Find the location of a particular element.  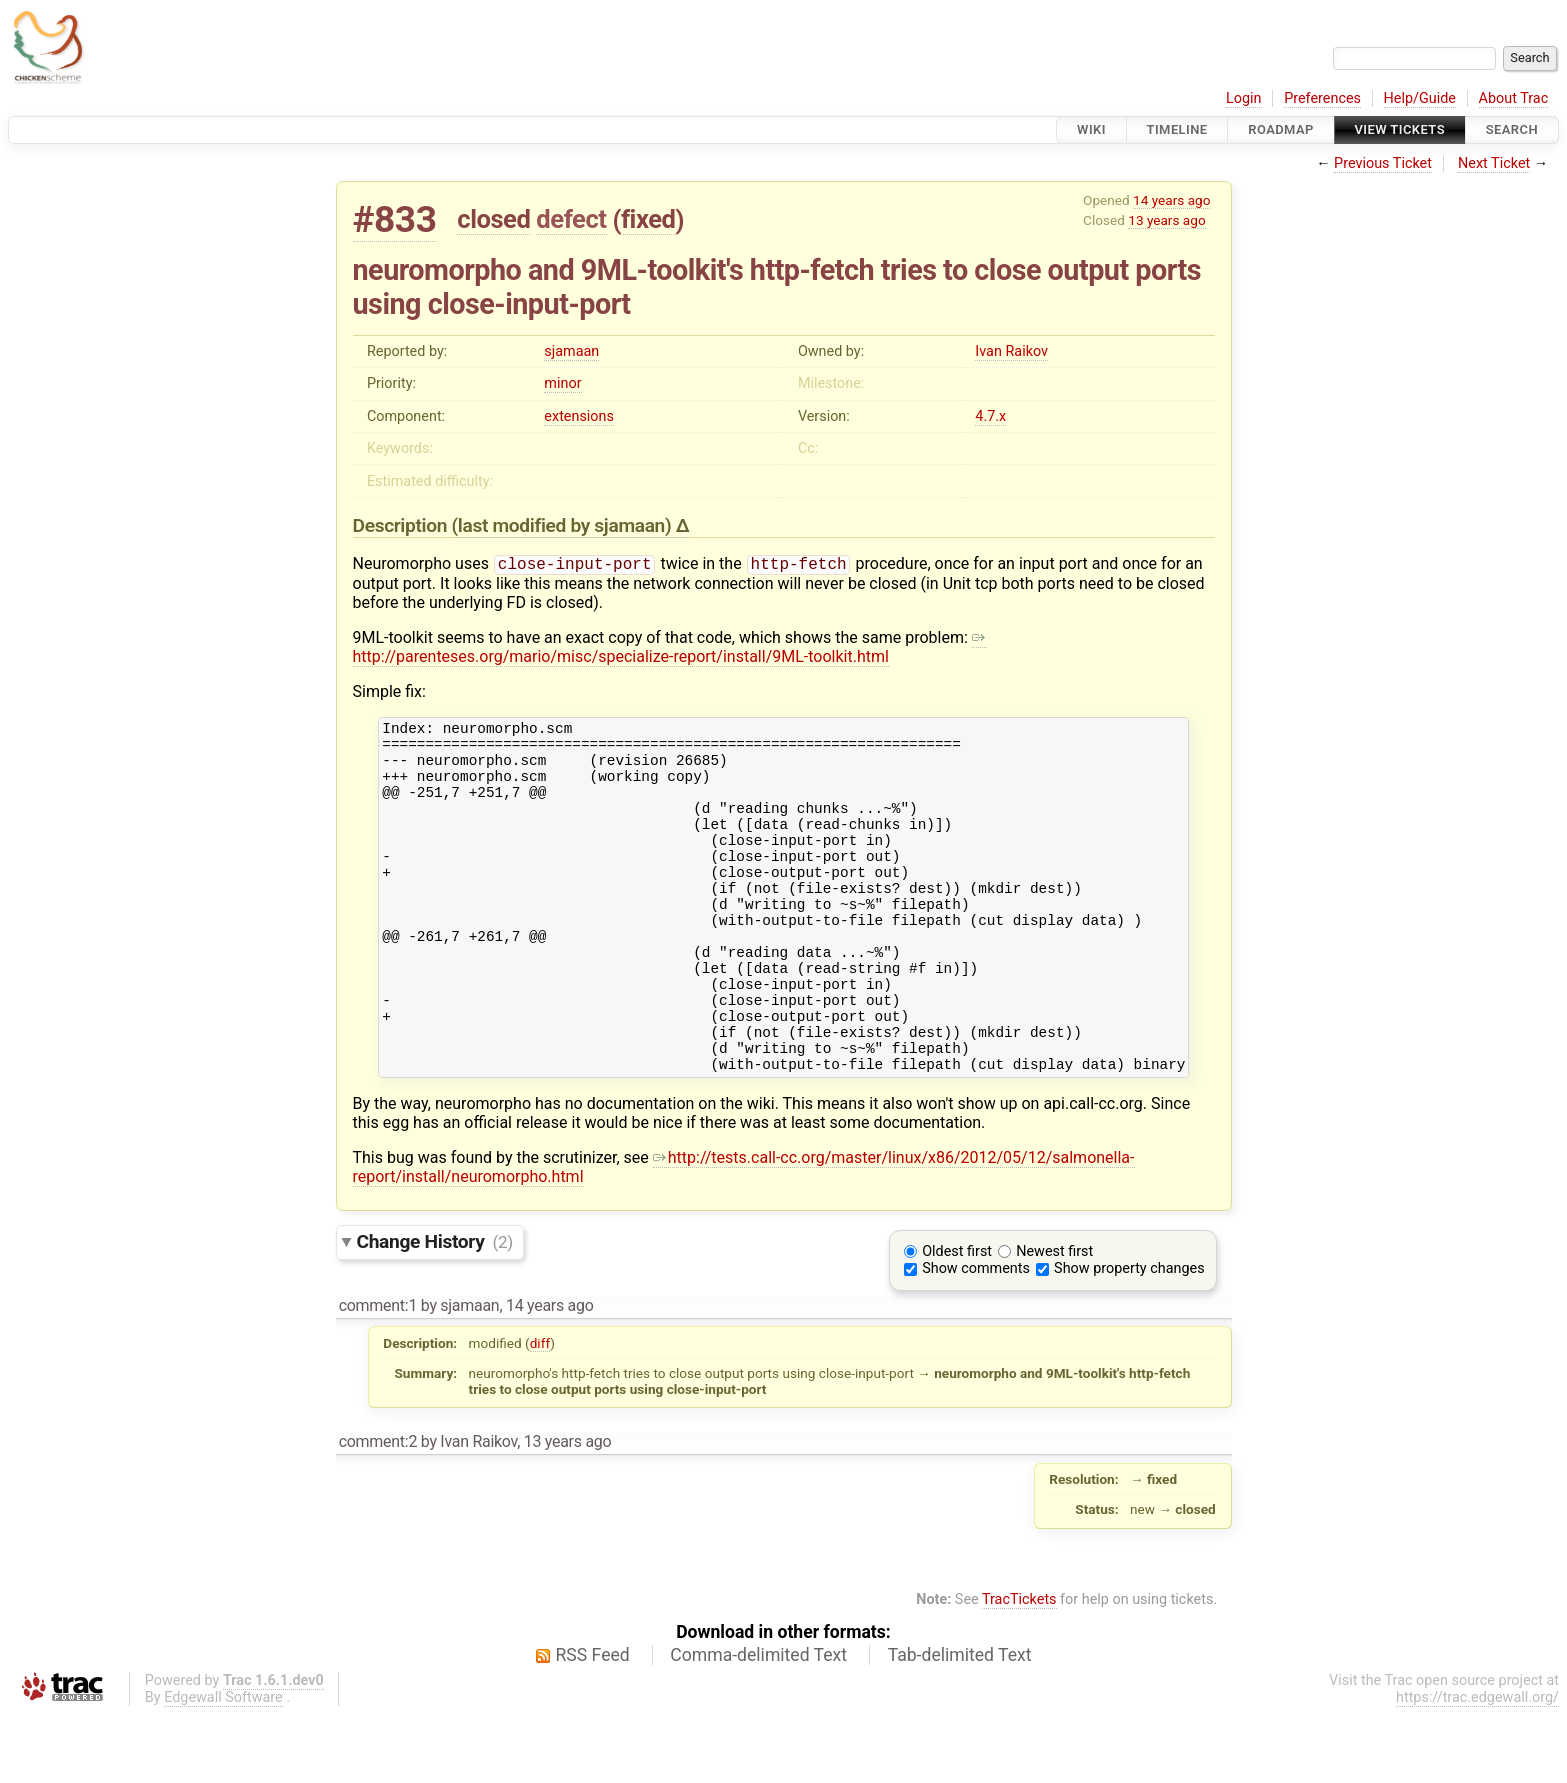

About Trac is located at coordinates (1514, 98).